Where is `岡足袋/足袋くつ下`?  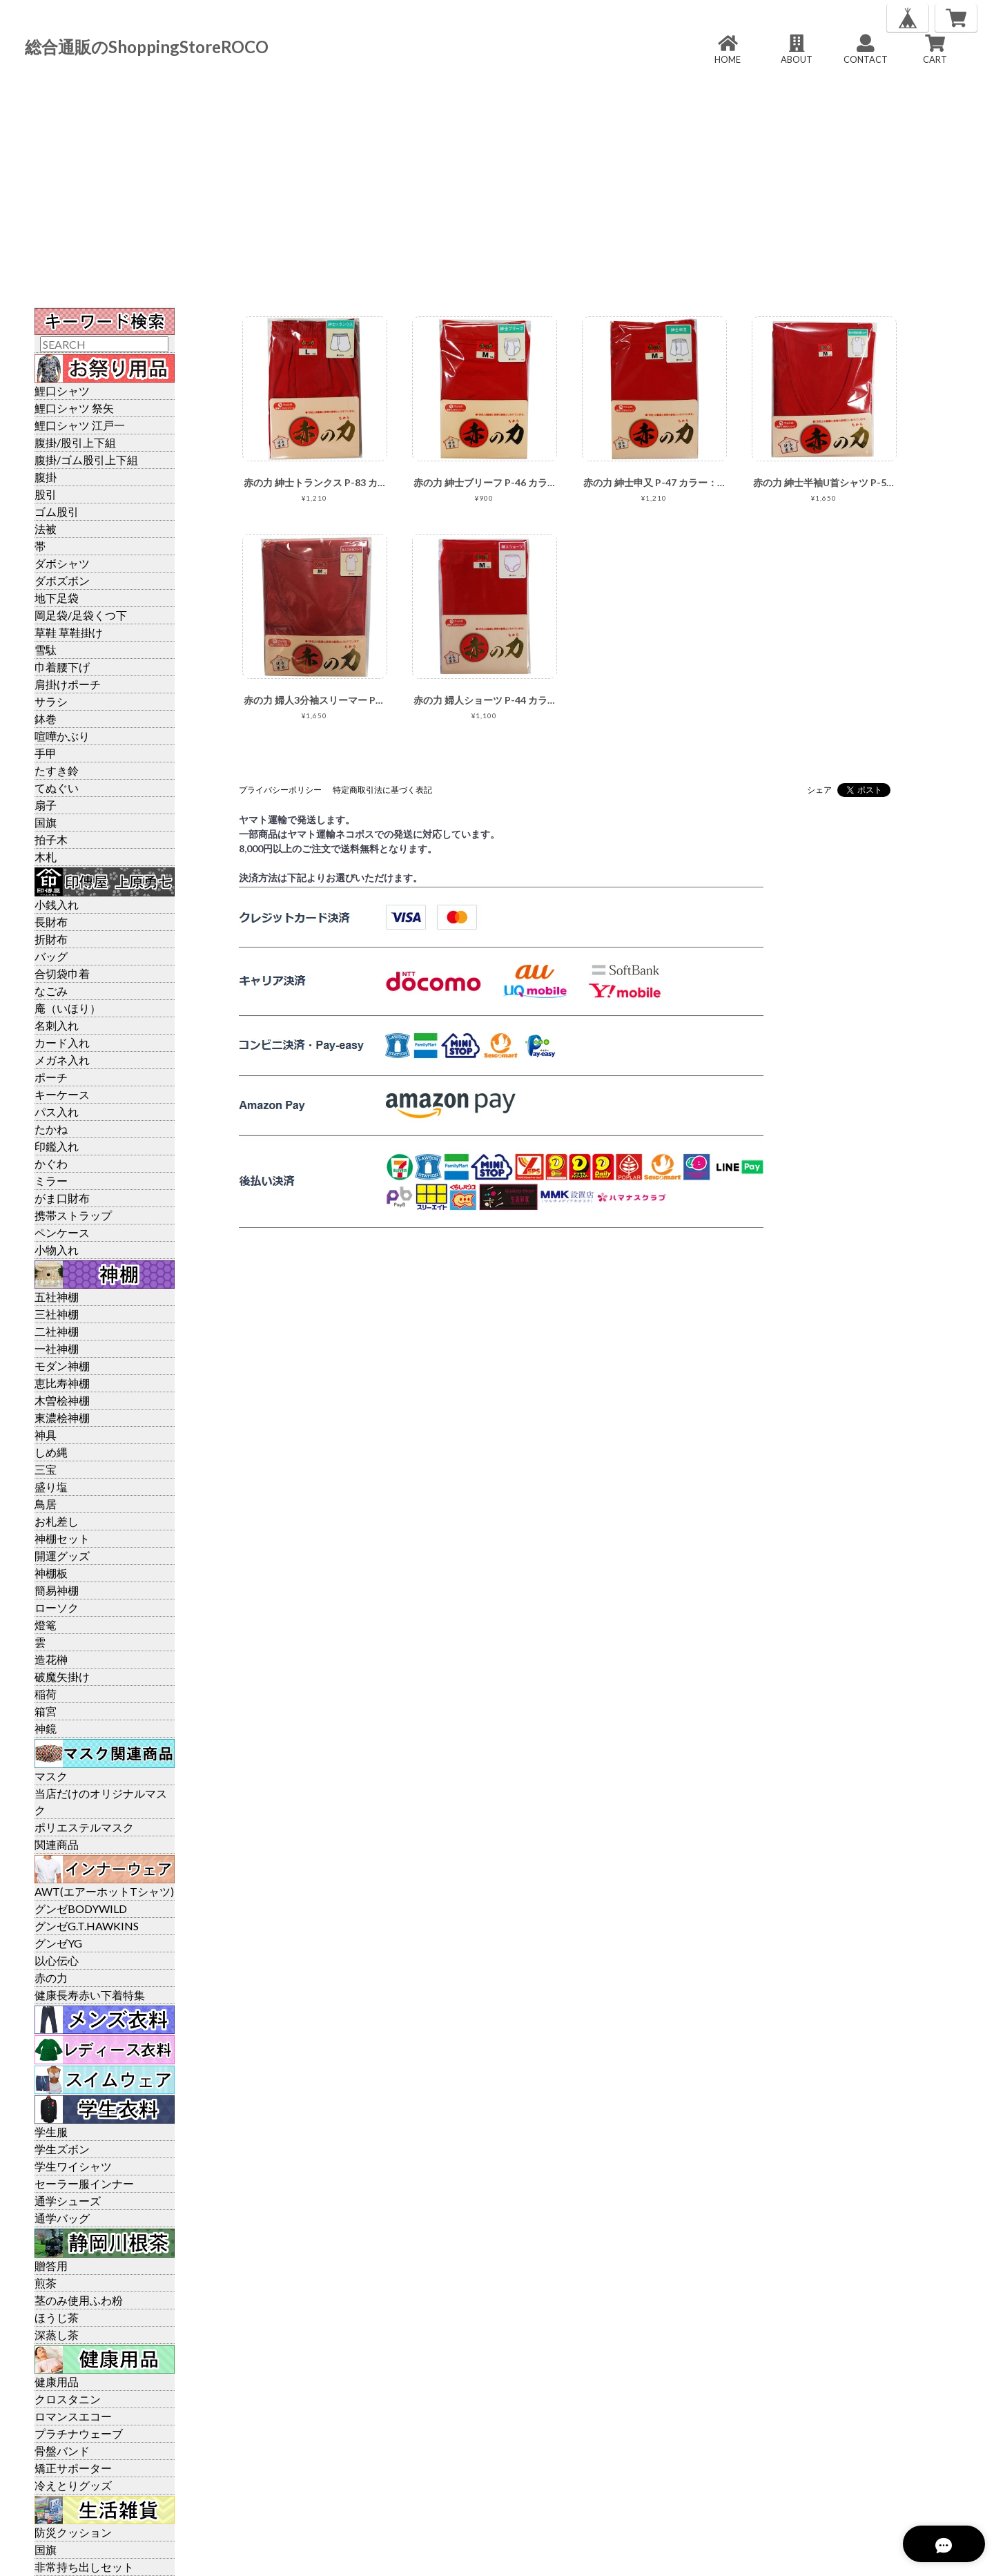 岡足袋/足袋くつ下 is located at coordinates (81, 615).